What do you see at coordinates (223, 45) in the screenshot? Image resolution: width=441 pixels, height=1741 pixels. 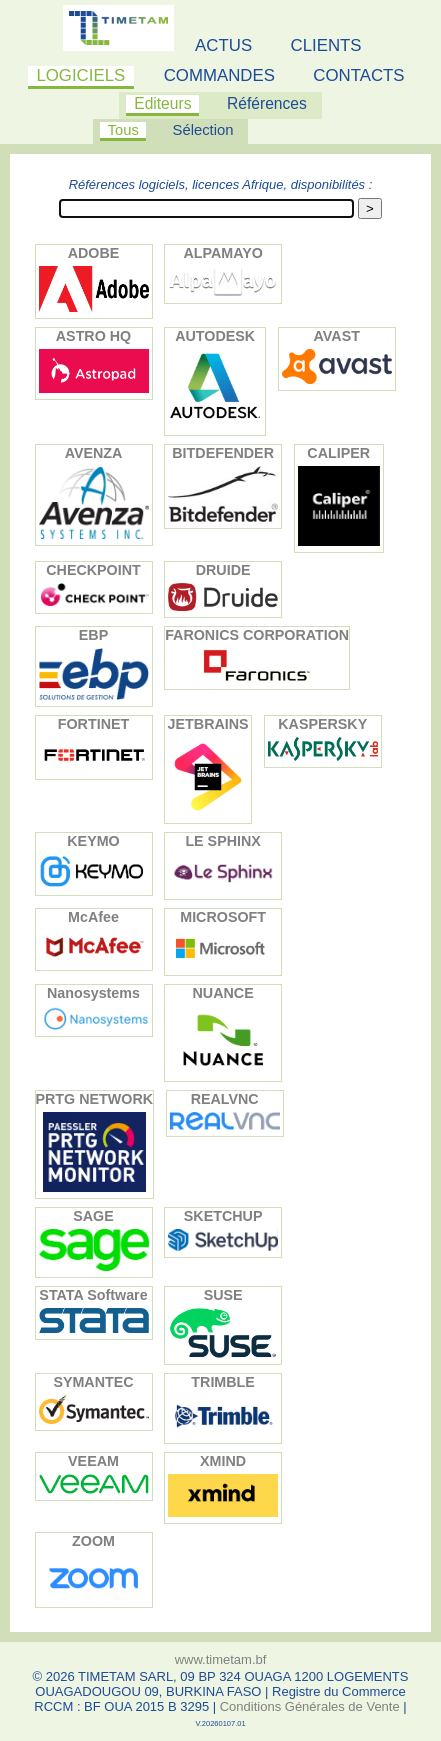 I see `ACTUS` at bounding box center [223, 45].